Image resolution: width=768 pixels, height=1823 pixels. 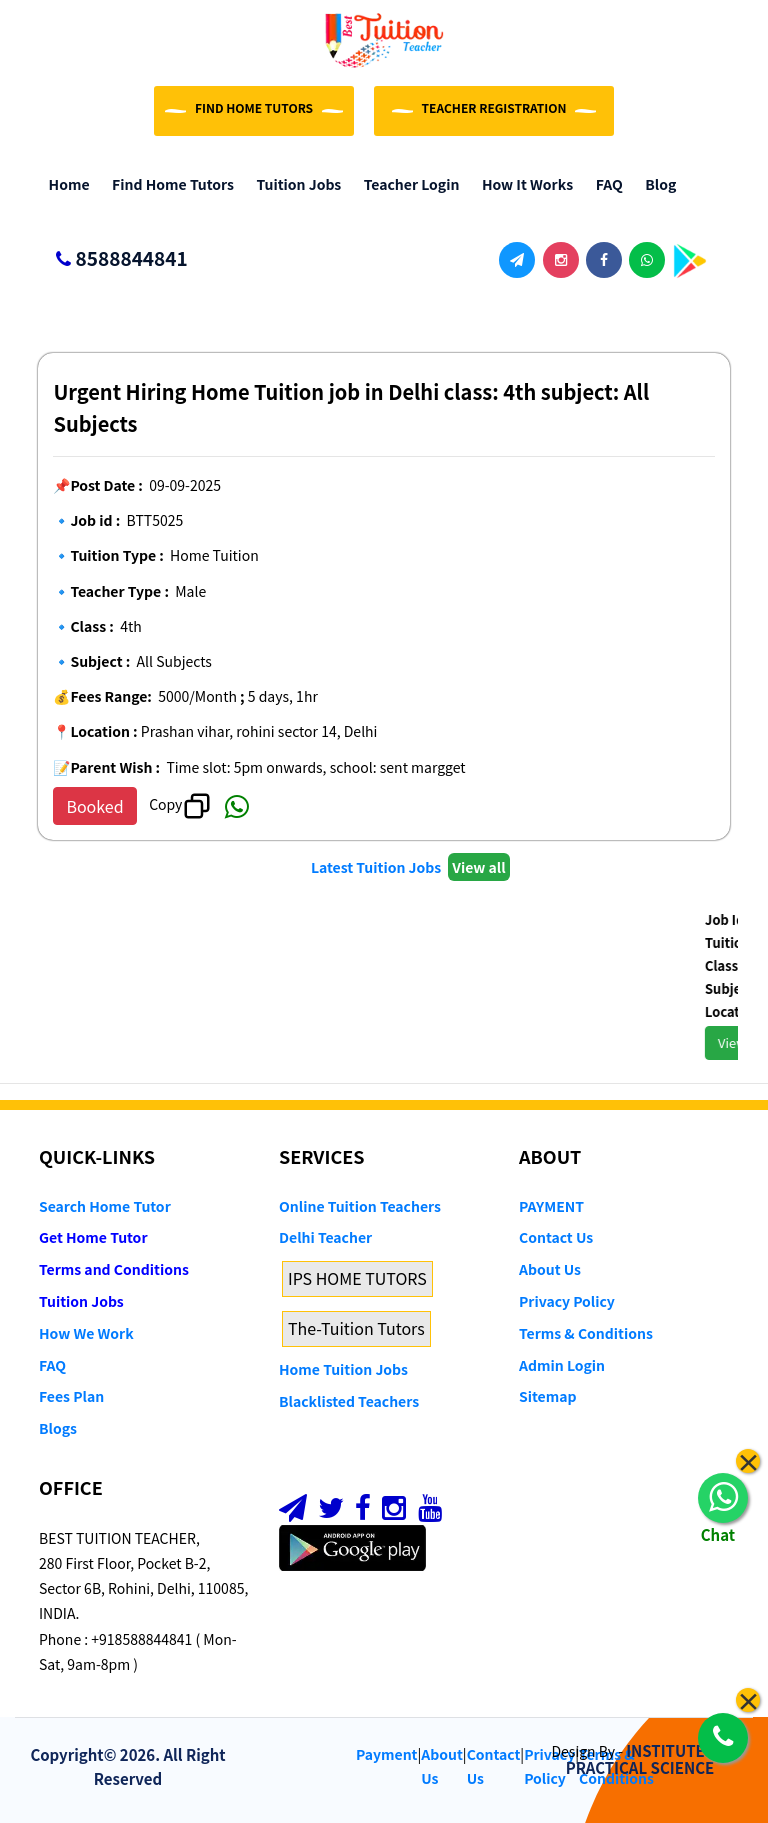 What do you see at coordinates (377, 867) in the screenshot?
I see `Latest Tuition Jobs` at bounding box center [377, 867].